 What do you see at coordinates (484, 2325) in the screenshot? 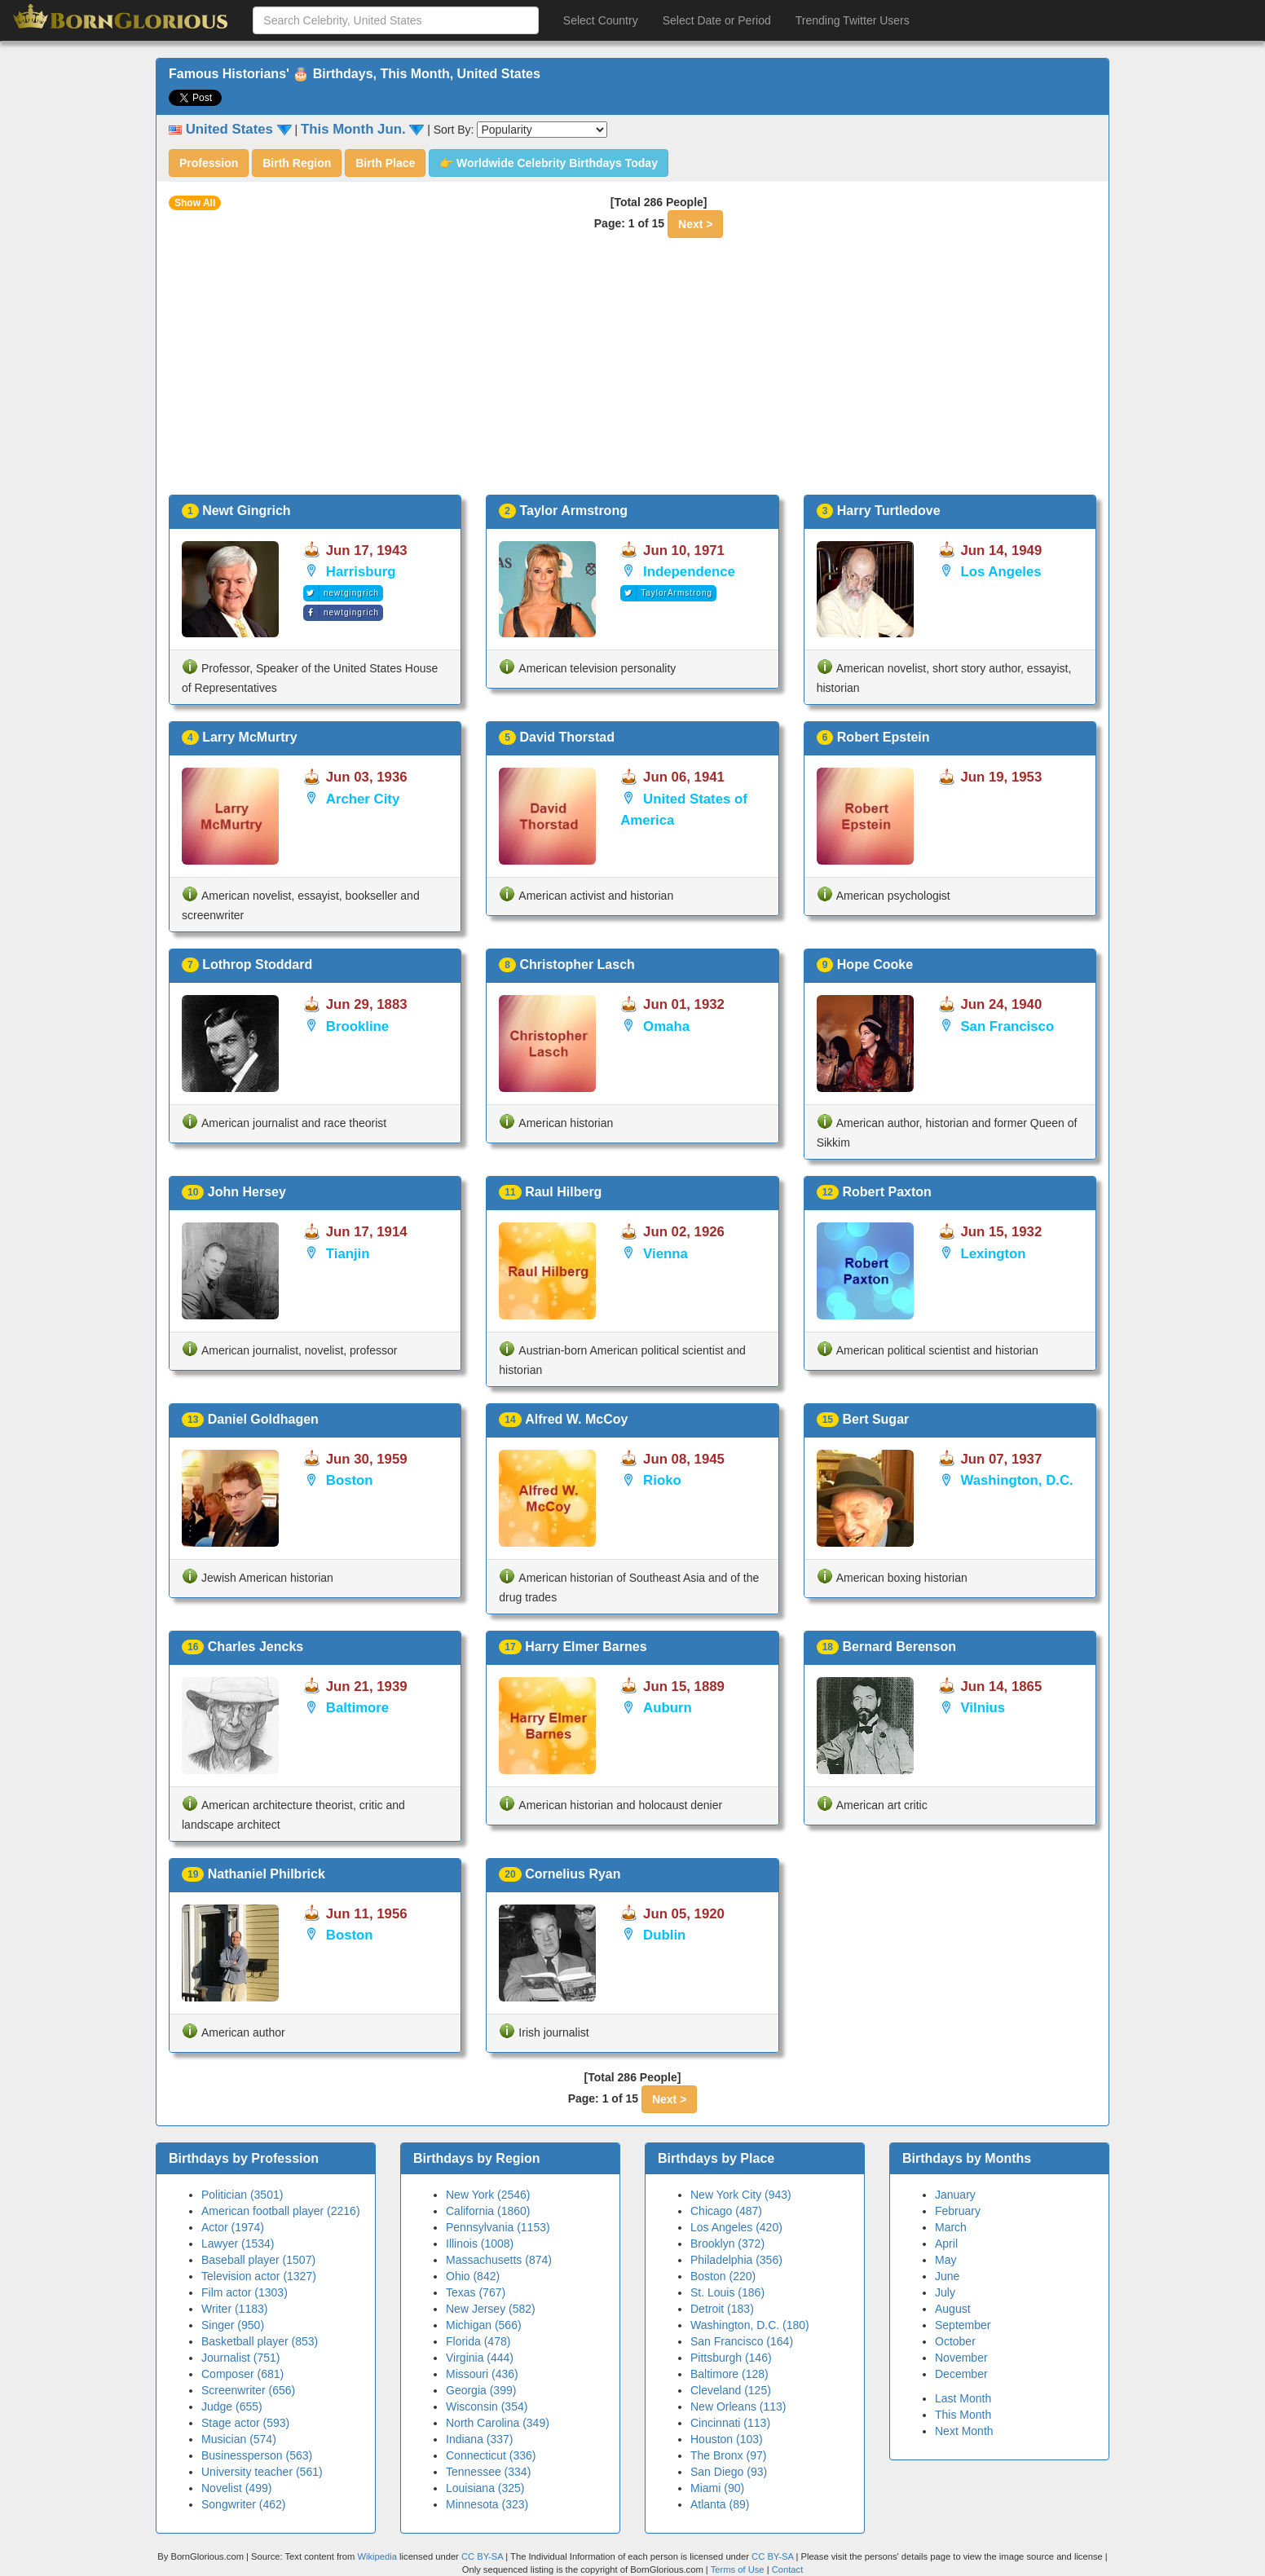
I see `Michigan (566)` at bounding box center [484, 2325].